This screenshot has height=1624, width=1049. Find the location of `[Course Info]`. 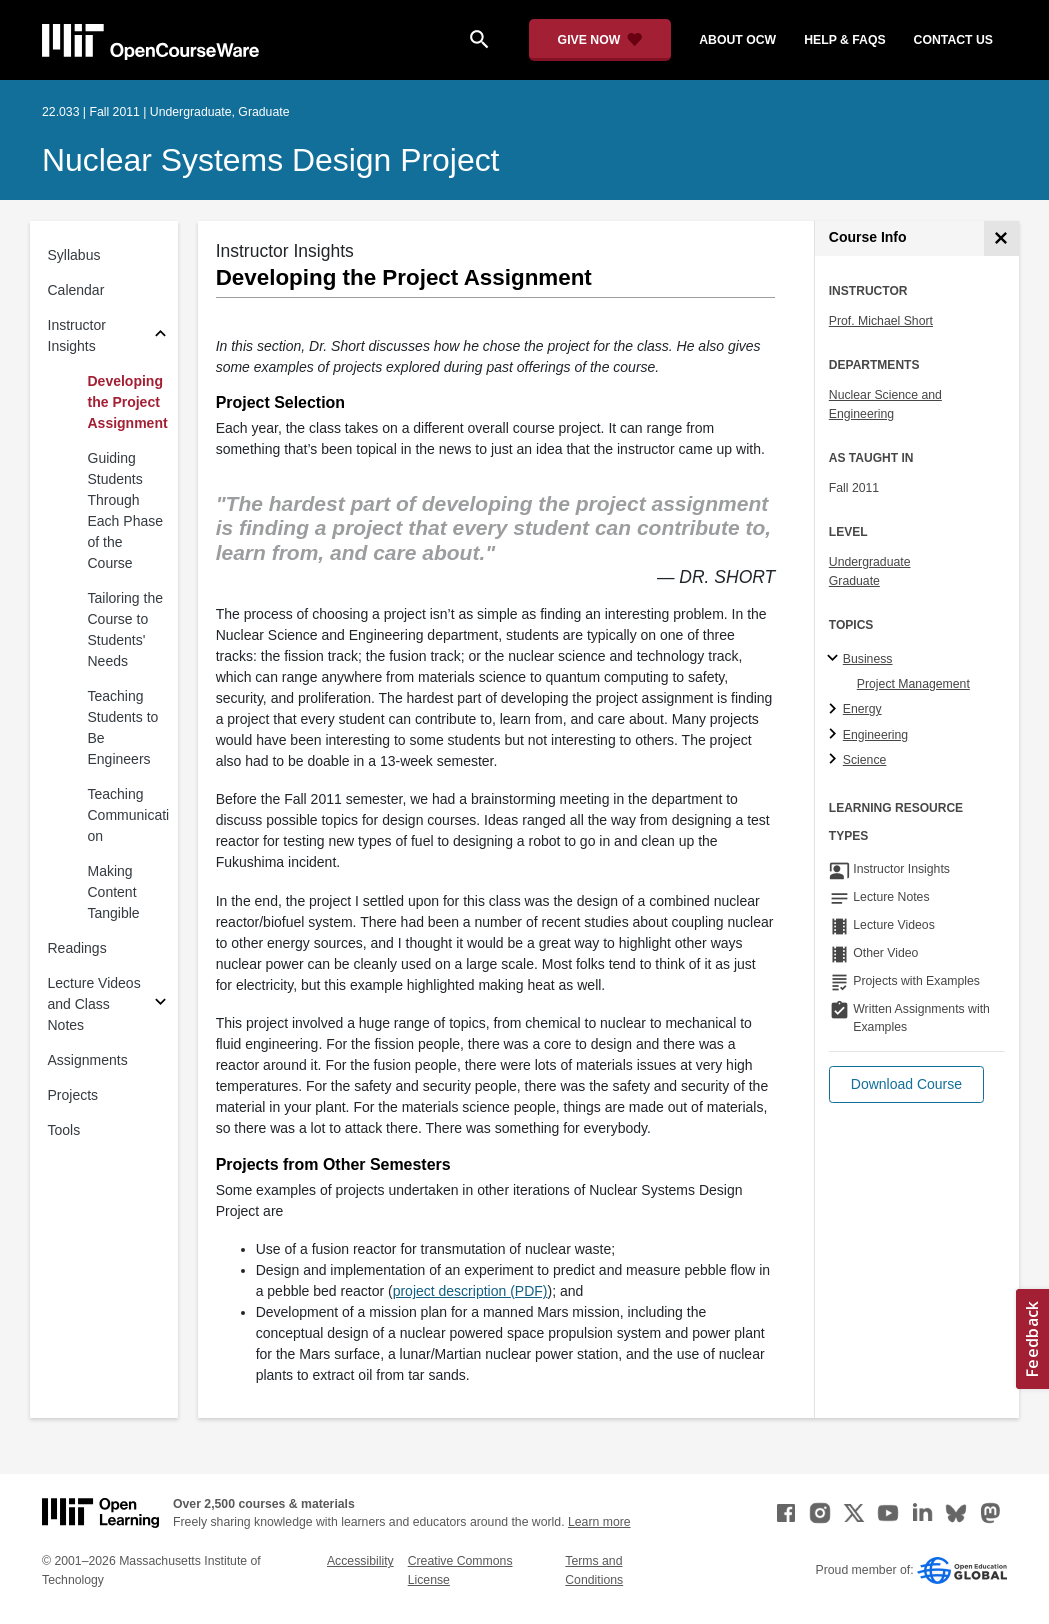

[Course Info] is located at coordinates (1001, 238).